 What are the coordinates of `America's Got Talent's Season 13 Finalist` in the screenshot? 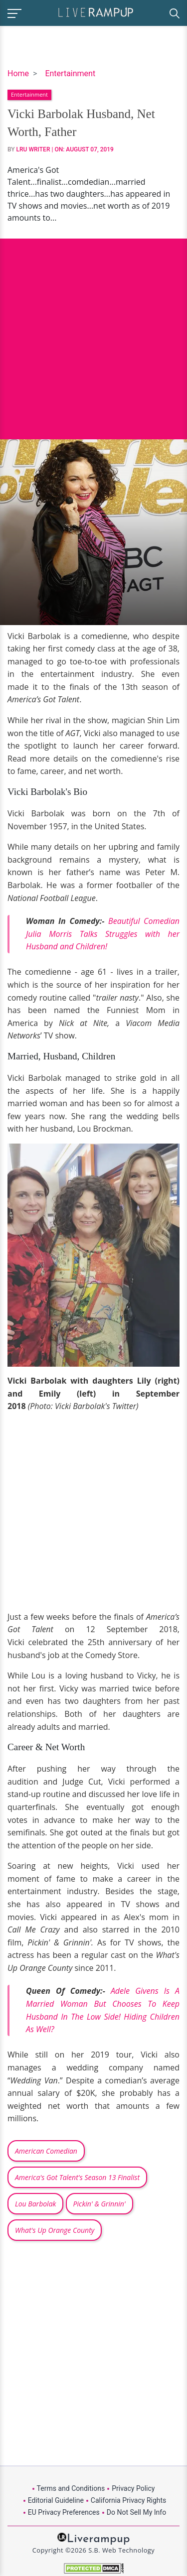 It's located at (77, 2177).